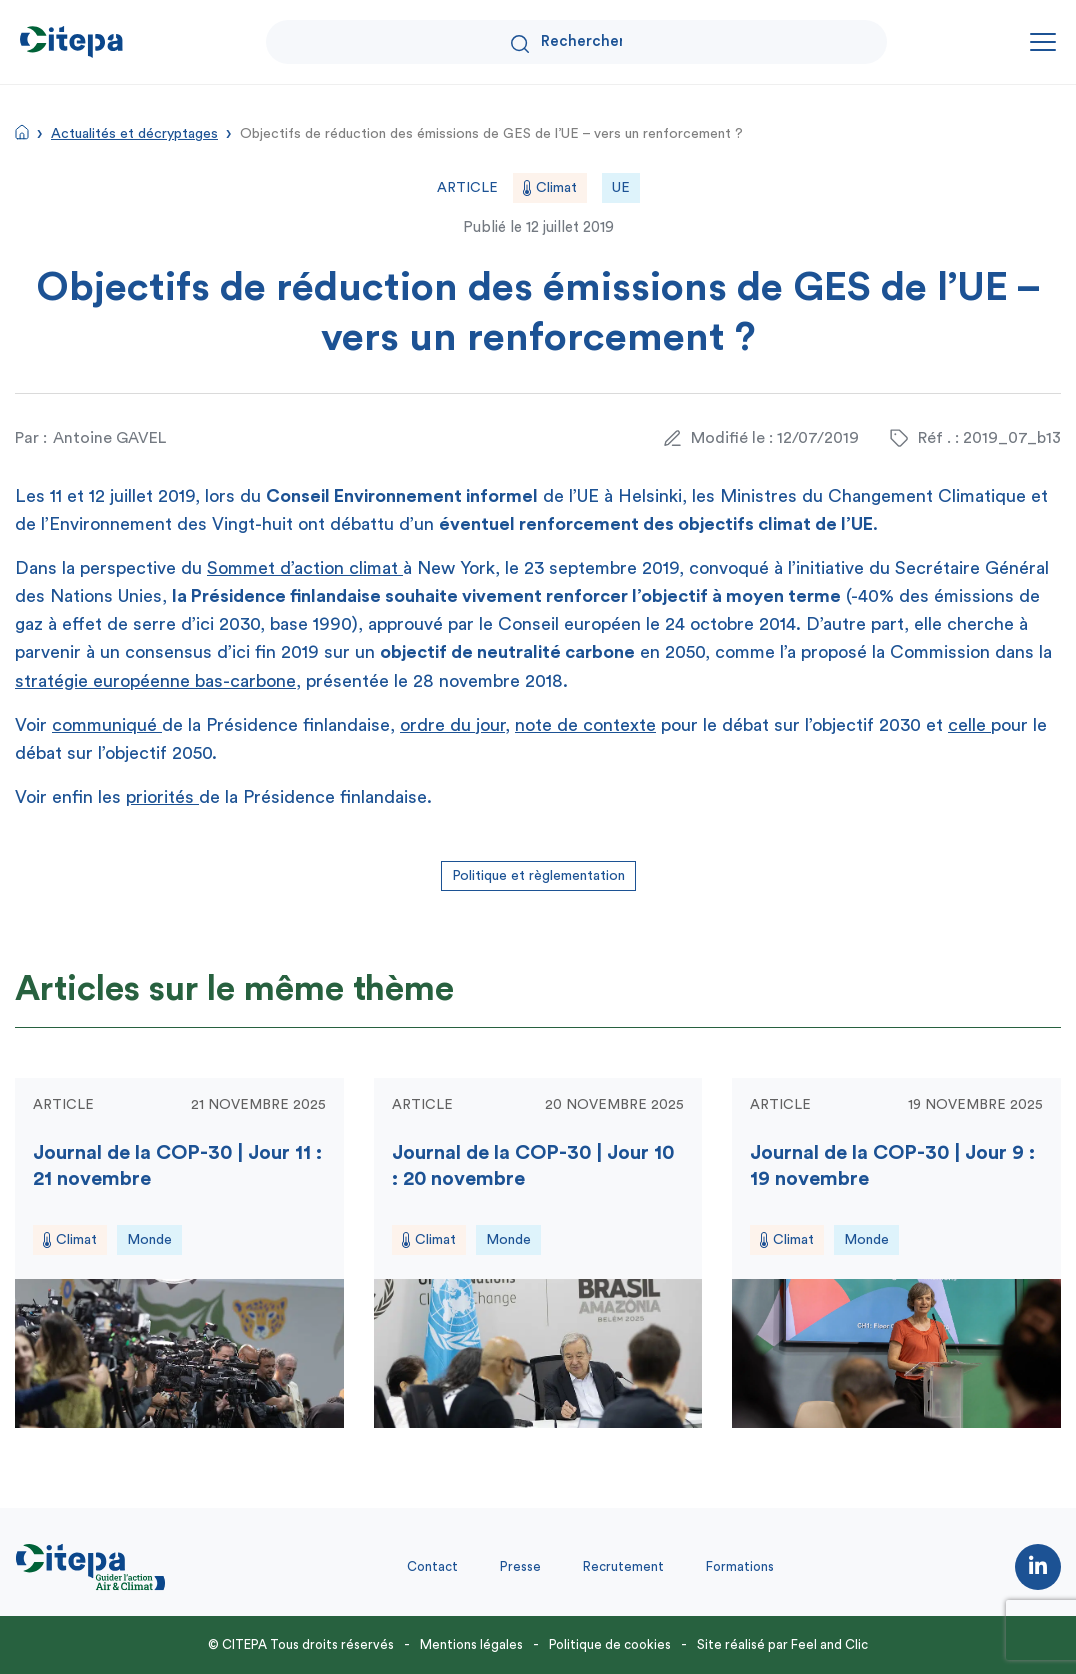 The height and width of the screenshot is (1674, 1076). What do you see at coordinates (585, 725) in the screenshot?
I see `note de contexte` at bounding box center [585, 725].